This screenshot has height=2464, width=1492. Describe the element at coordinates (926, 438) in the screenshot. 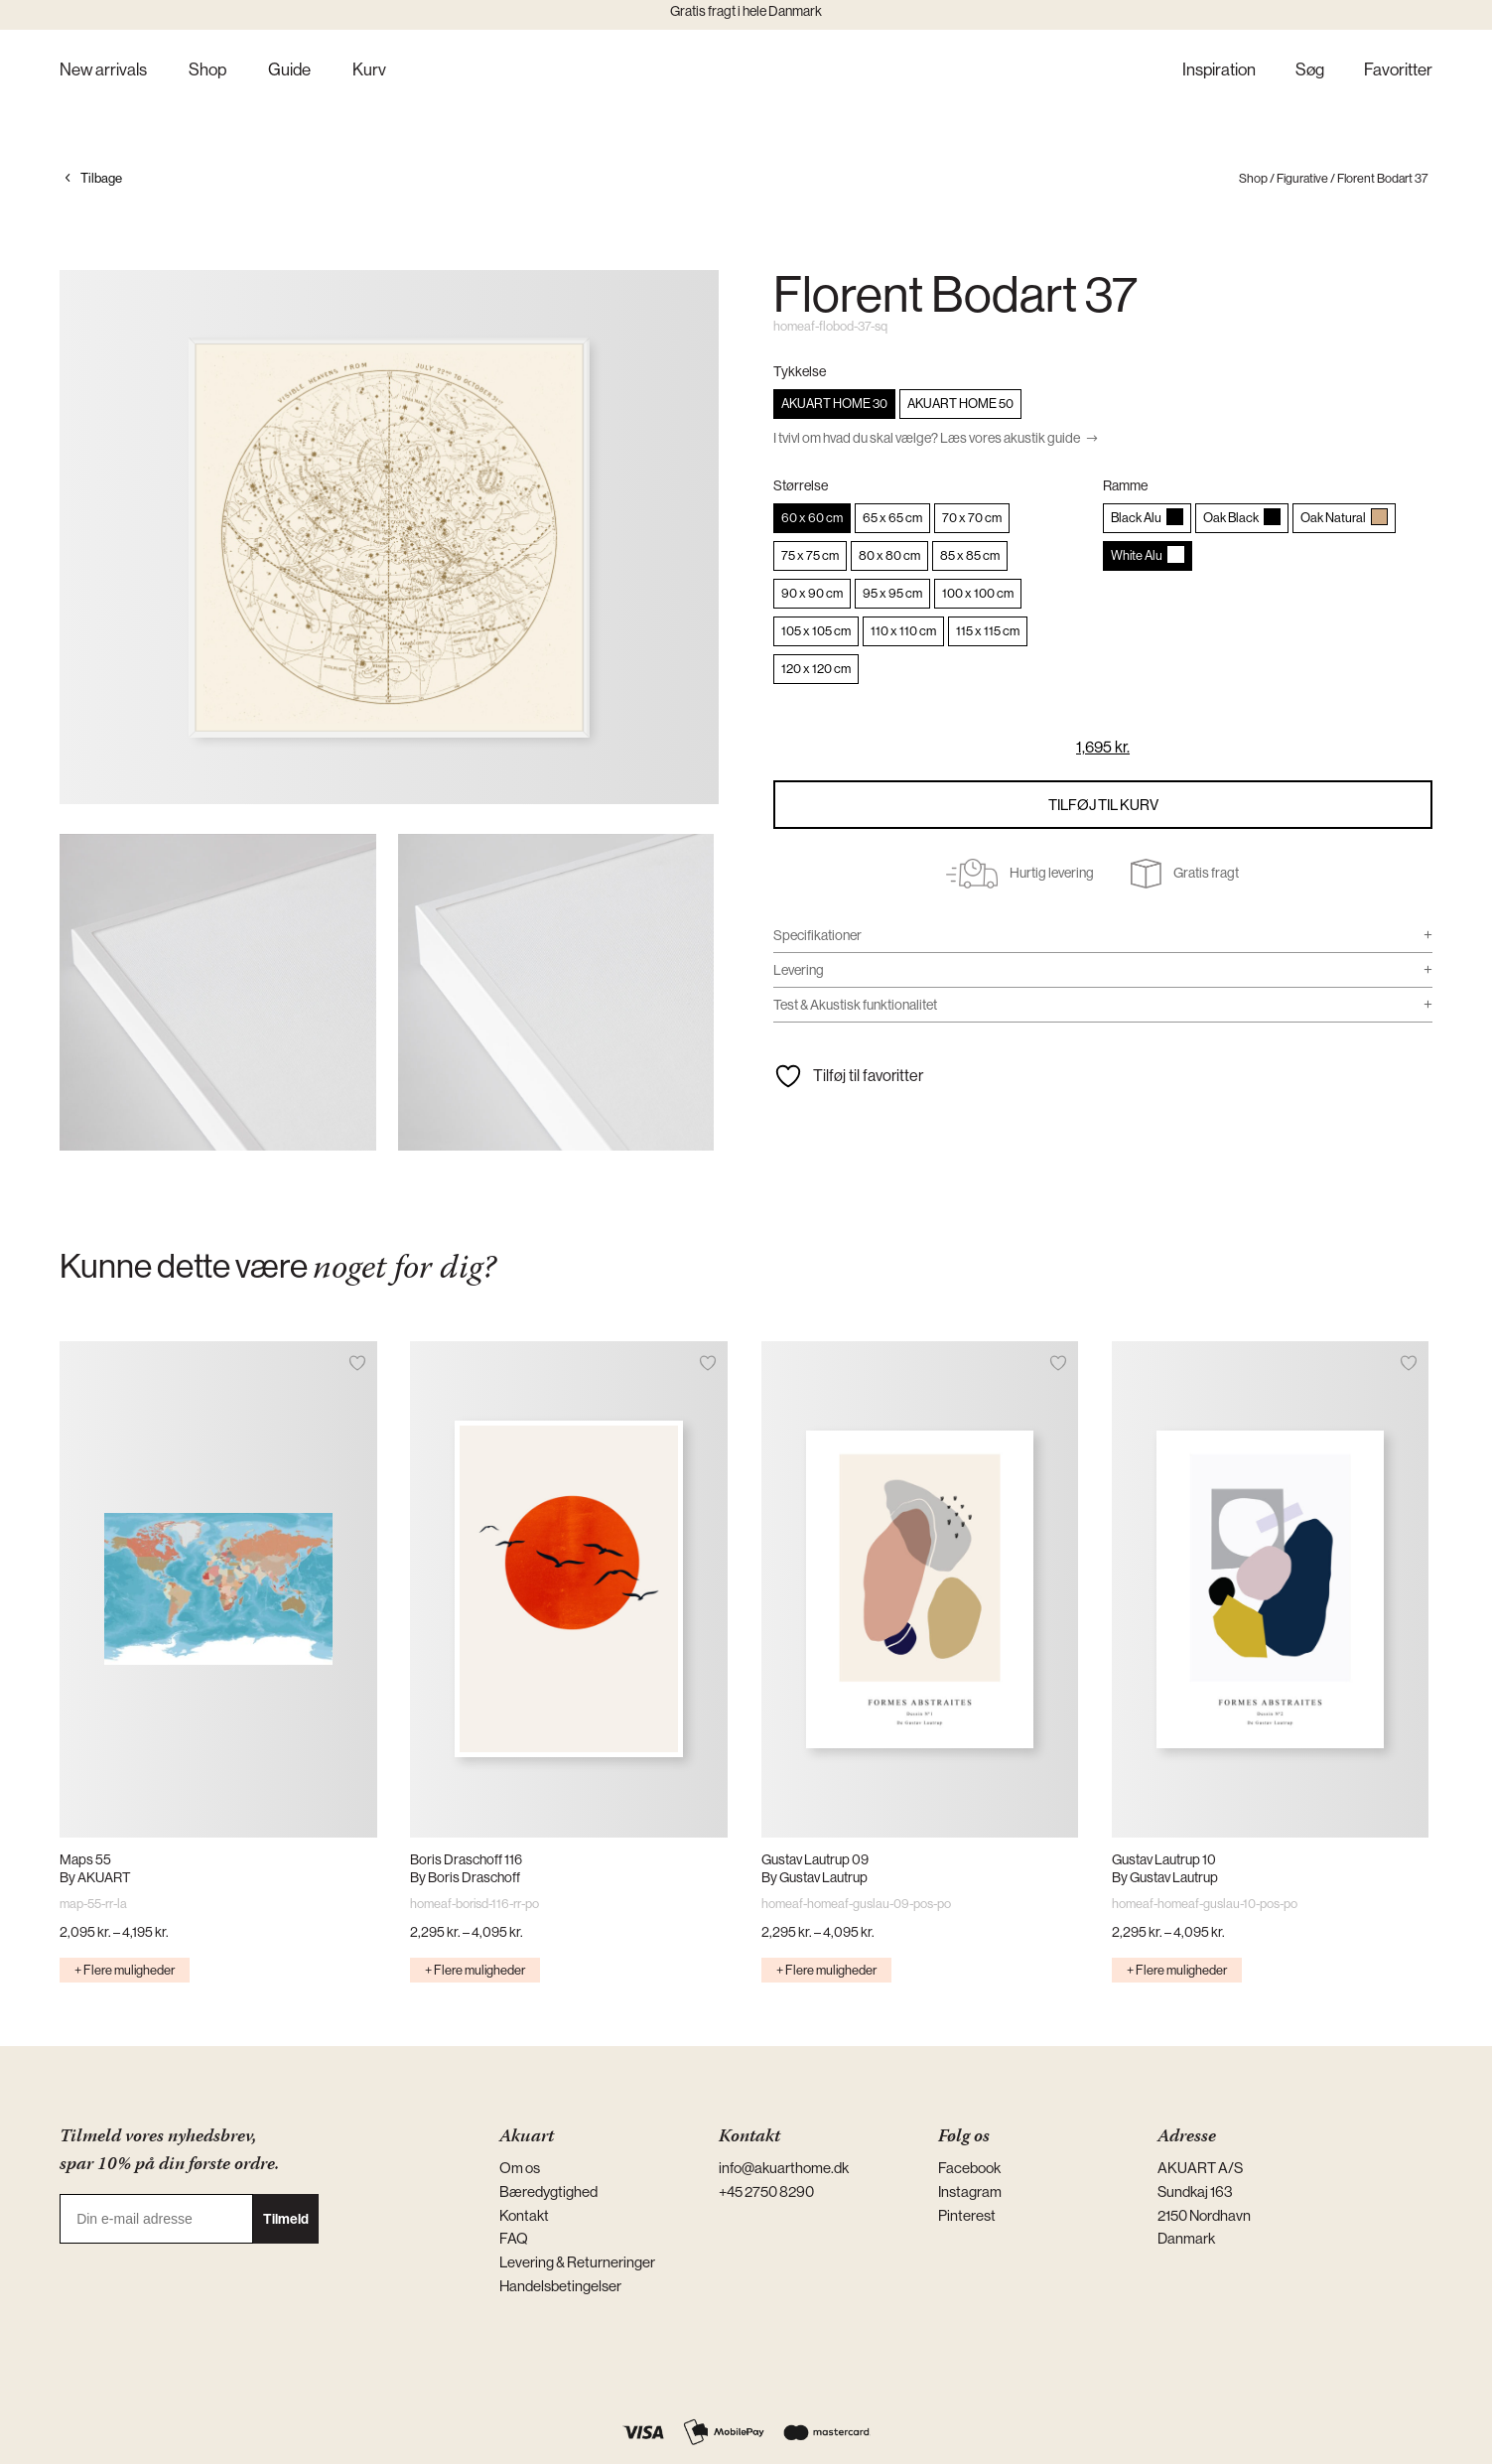

I see `I tvivl om hvad du skal vælge? Læs vores akustik guide` at that location.